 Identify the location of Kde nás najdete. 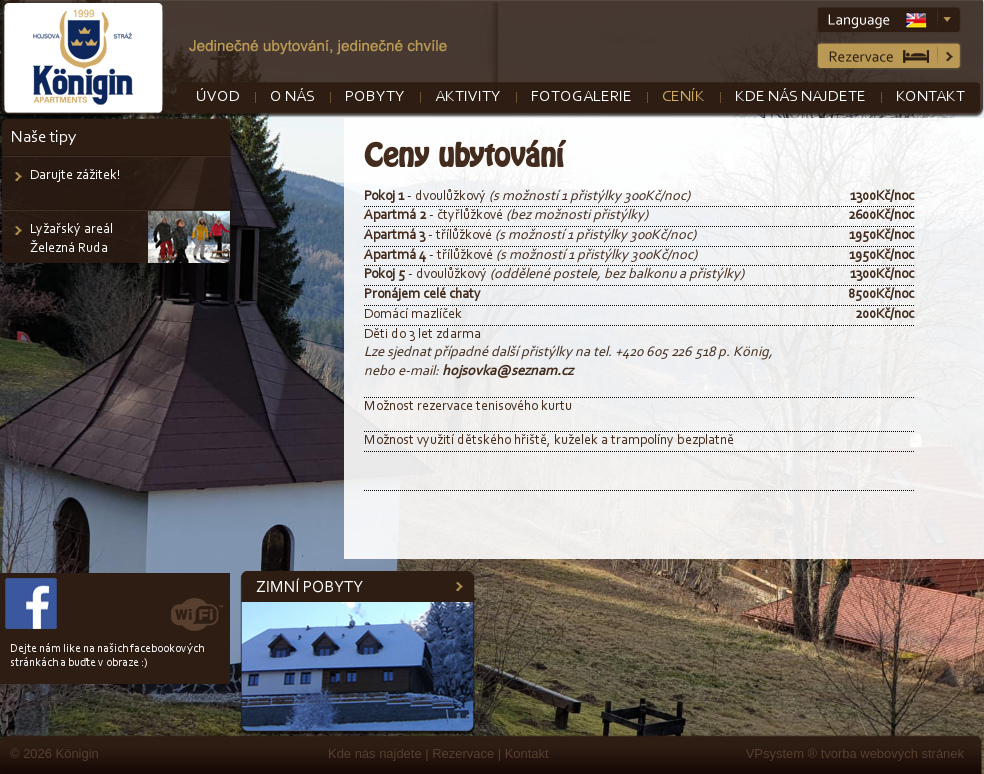
(800, 97).